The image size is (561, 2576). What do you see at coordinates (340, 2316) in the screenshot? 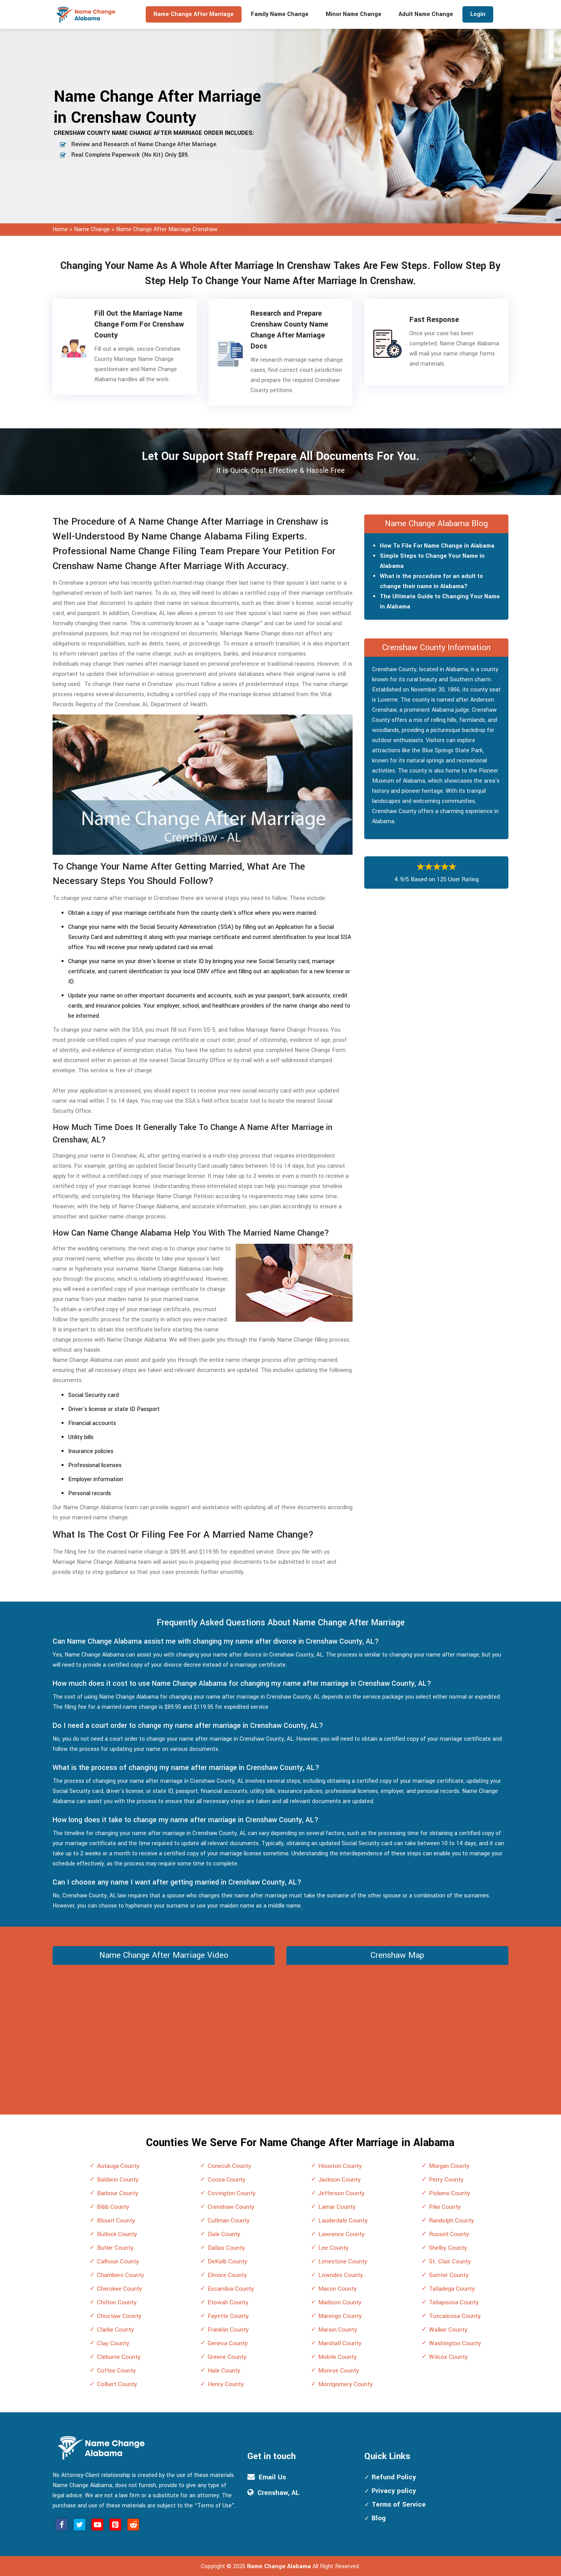
I see `Marengo County` at bounding box center [340, 2316].